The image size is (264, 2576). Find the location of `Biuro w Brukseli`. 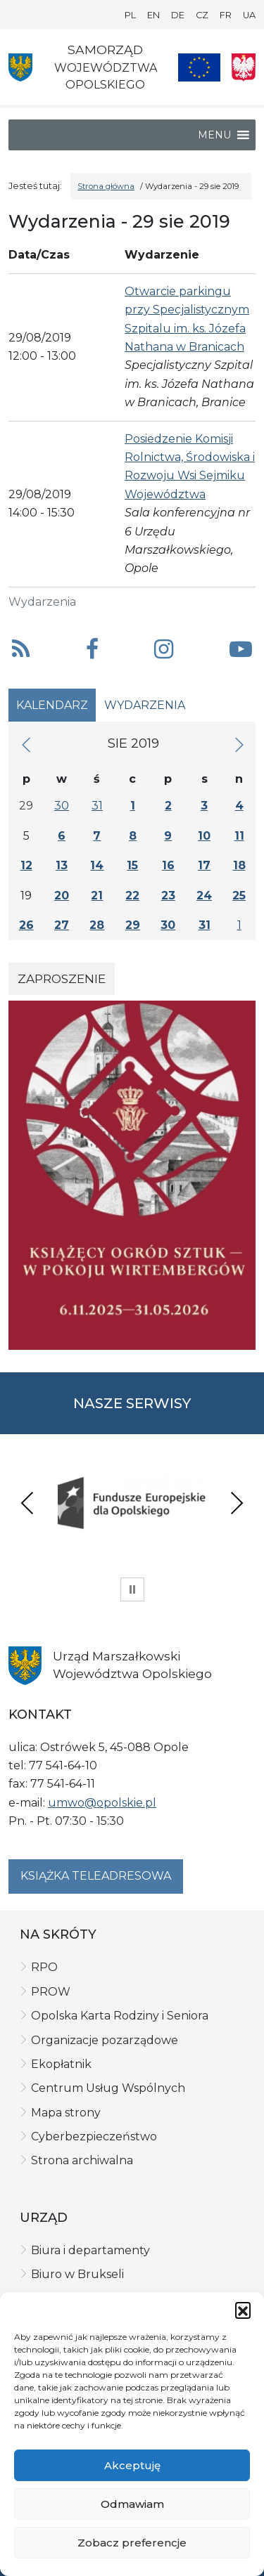

Biuro w Brukseli is located at coordinates (77, 2274).